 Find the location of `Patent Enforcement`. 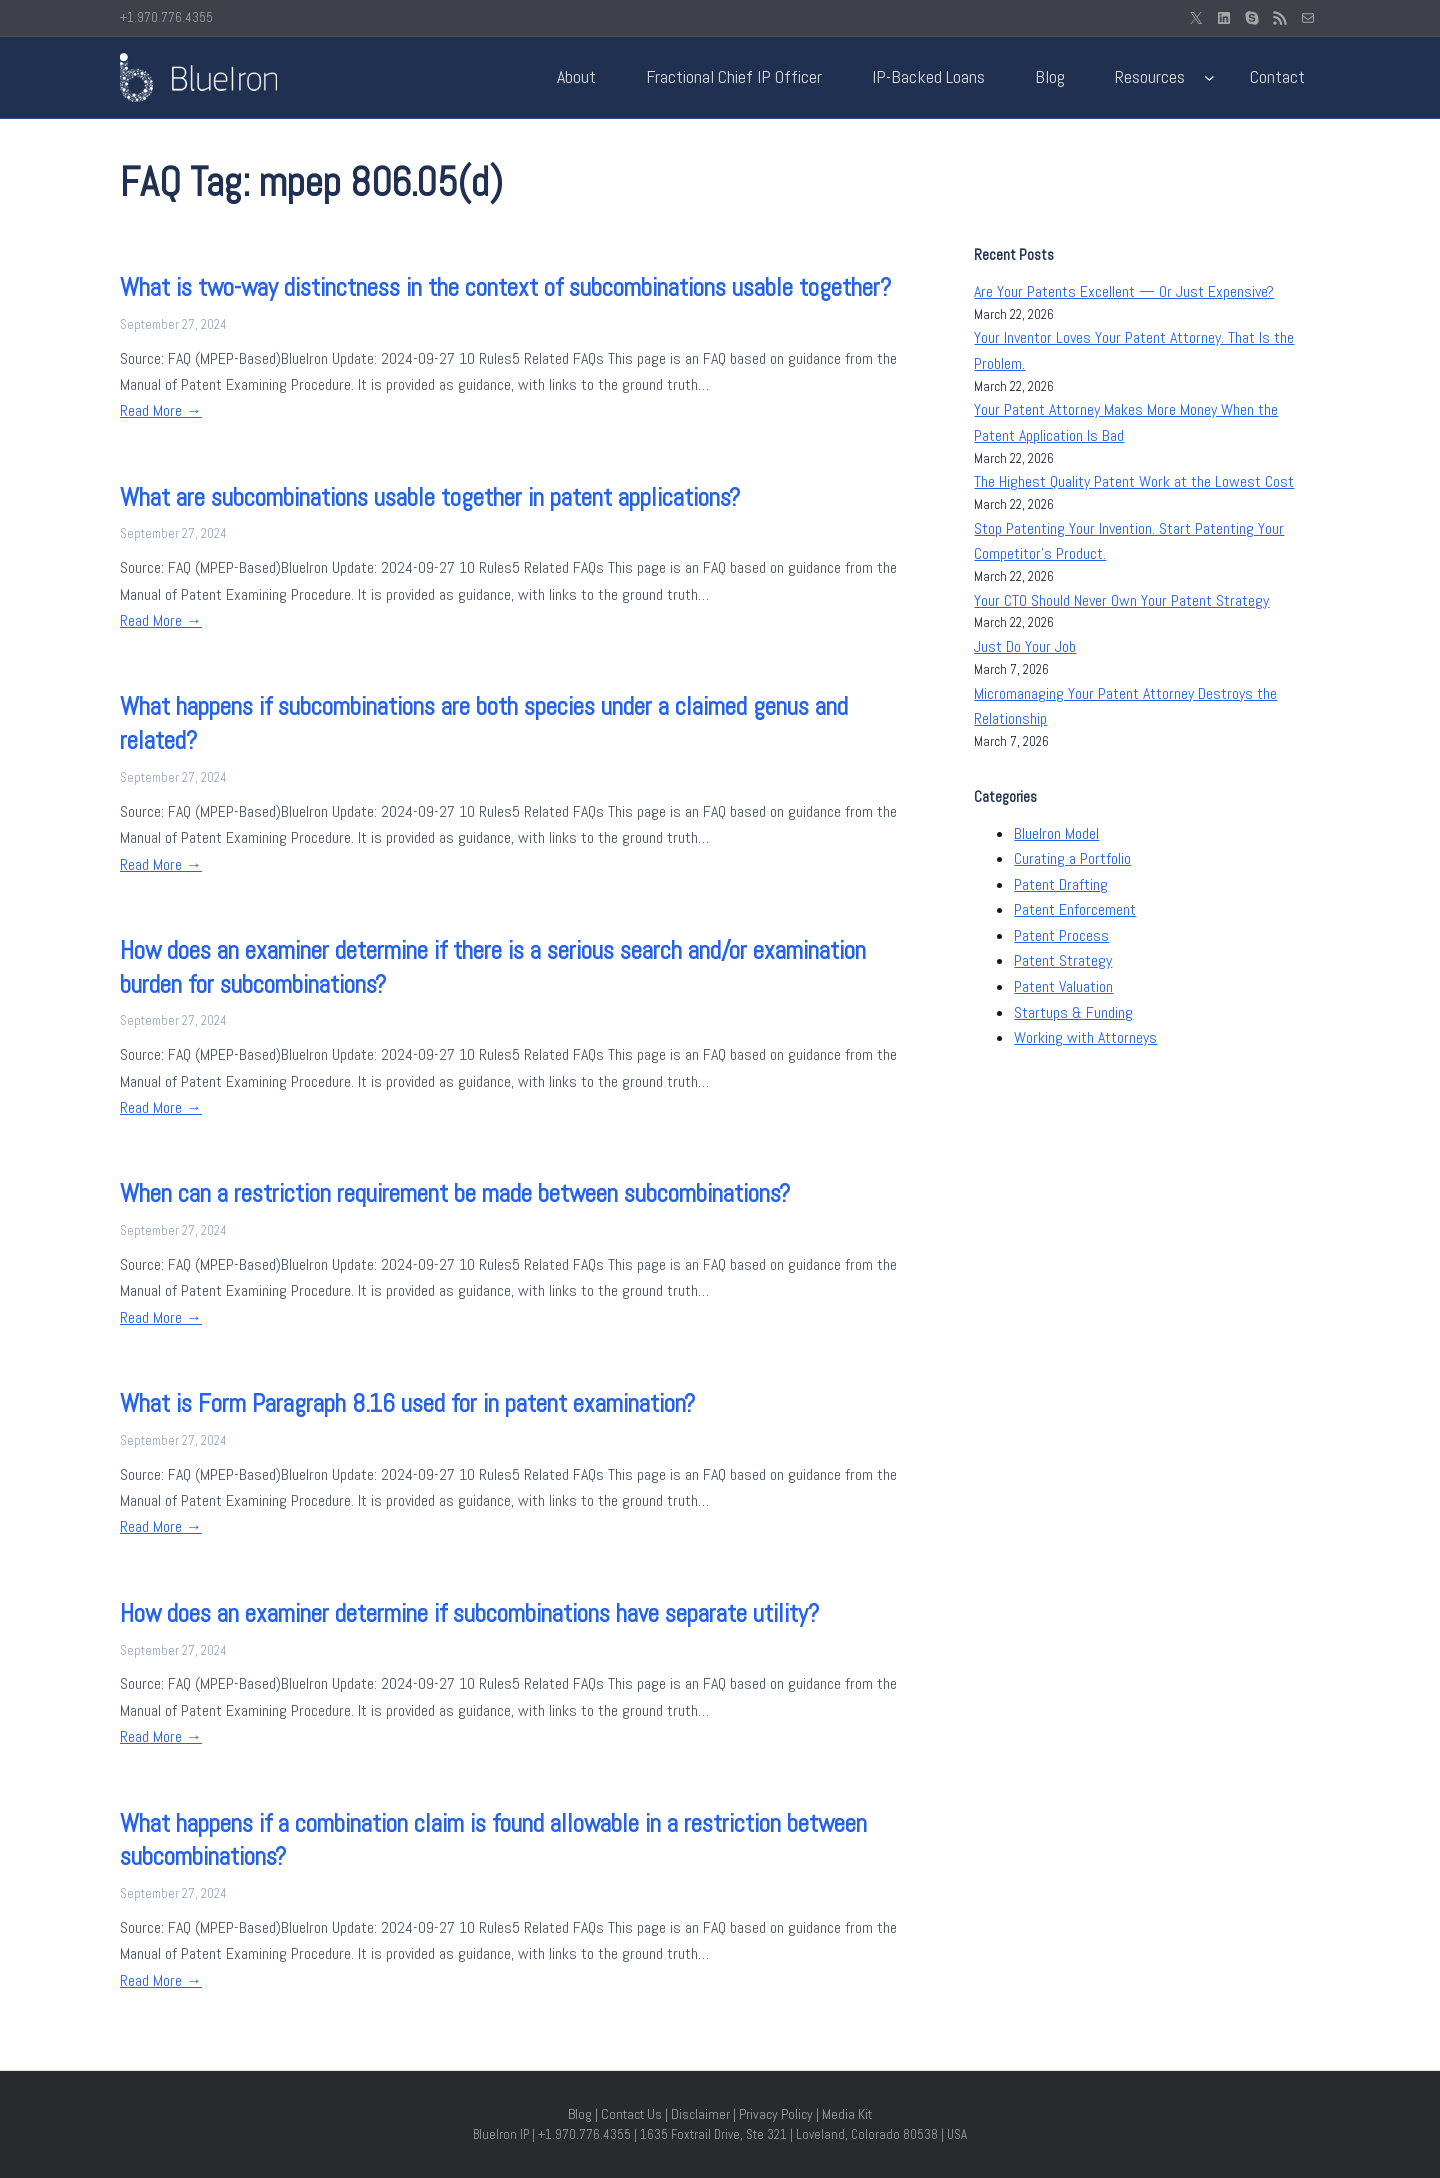

Patent Enforcement is located at coordinates (1075, 909).